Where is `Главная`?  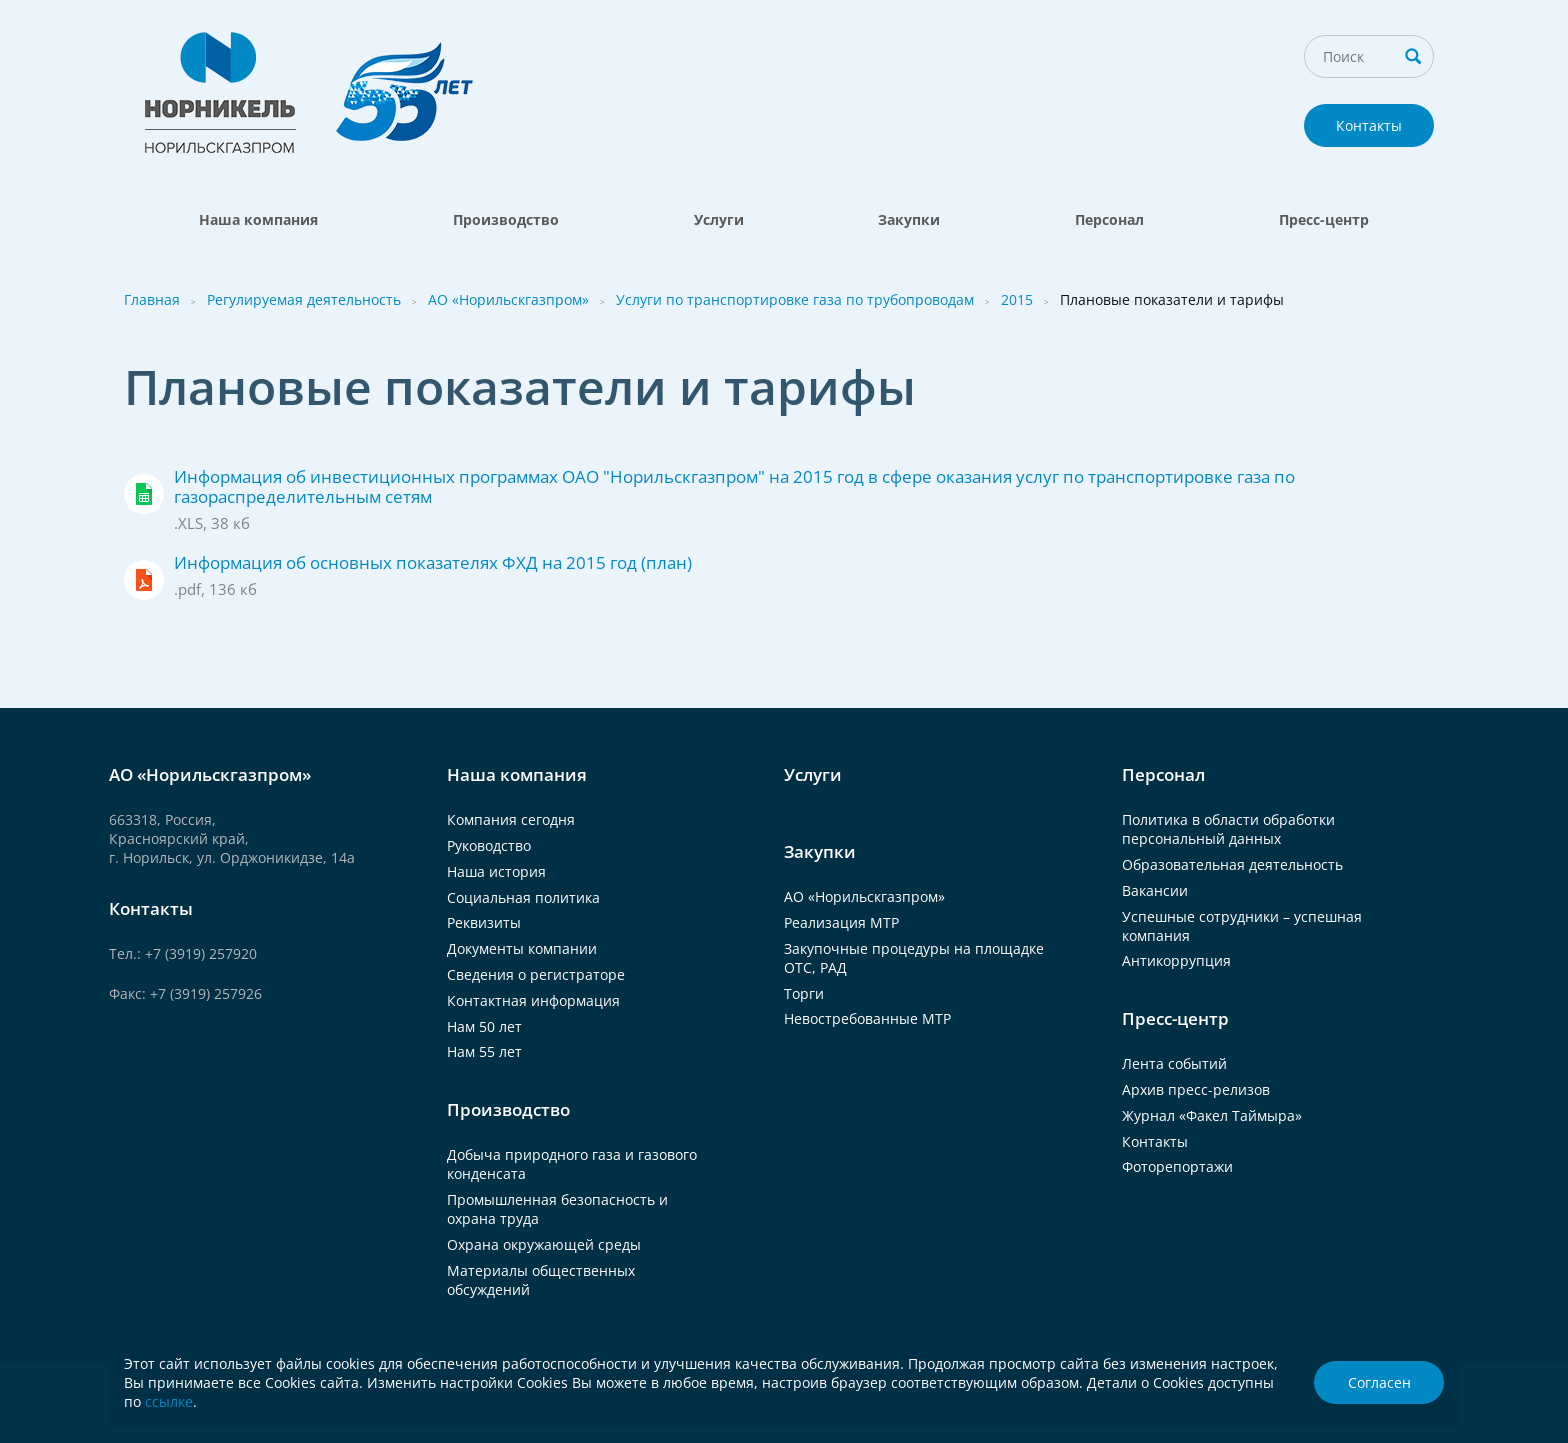 Главная is located at coordinates (152, 299).